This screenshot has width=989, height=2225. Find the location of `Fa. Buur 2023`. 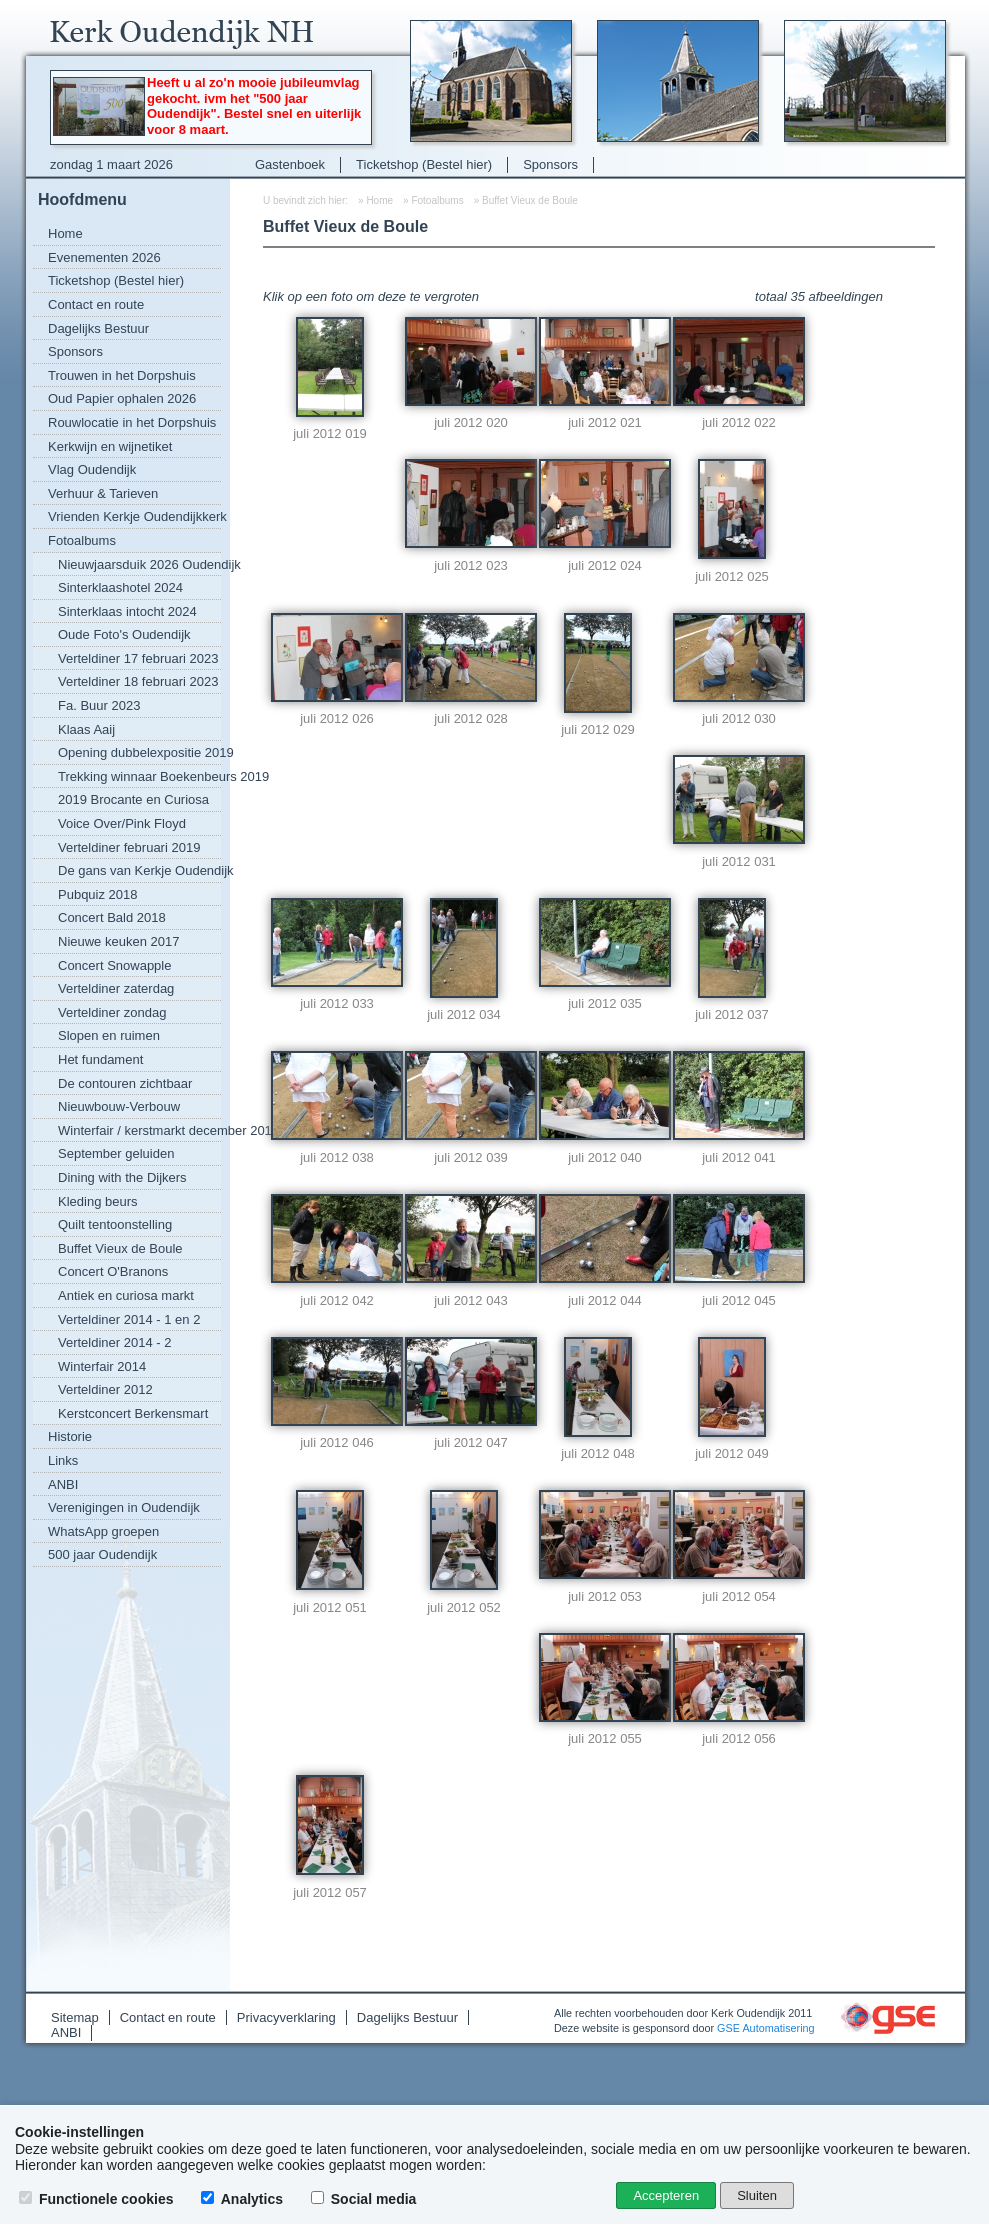

Fa. Buur 2023 is located at coordinates (99, 705).